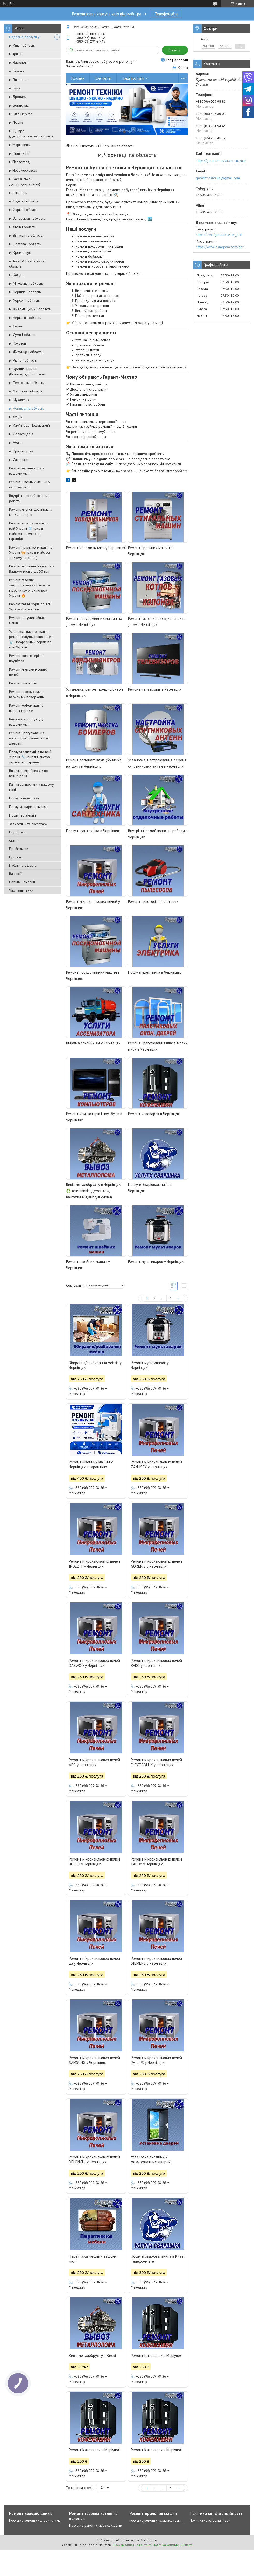  I want to click on Послуги сантехніка в Чернівцях, so click(93, 830).